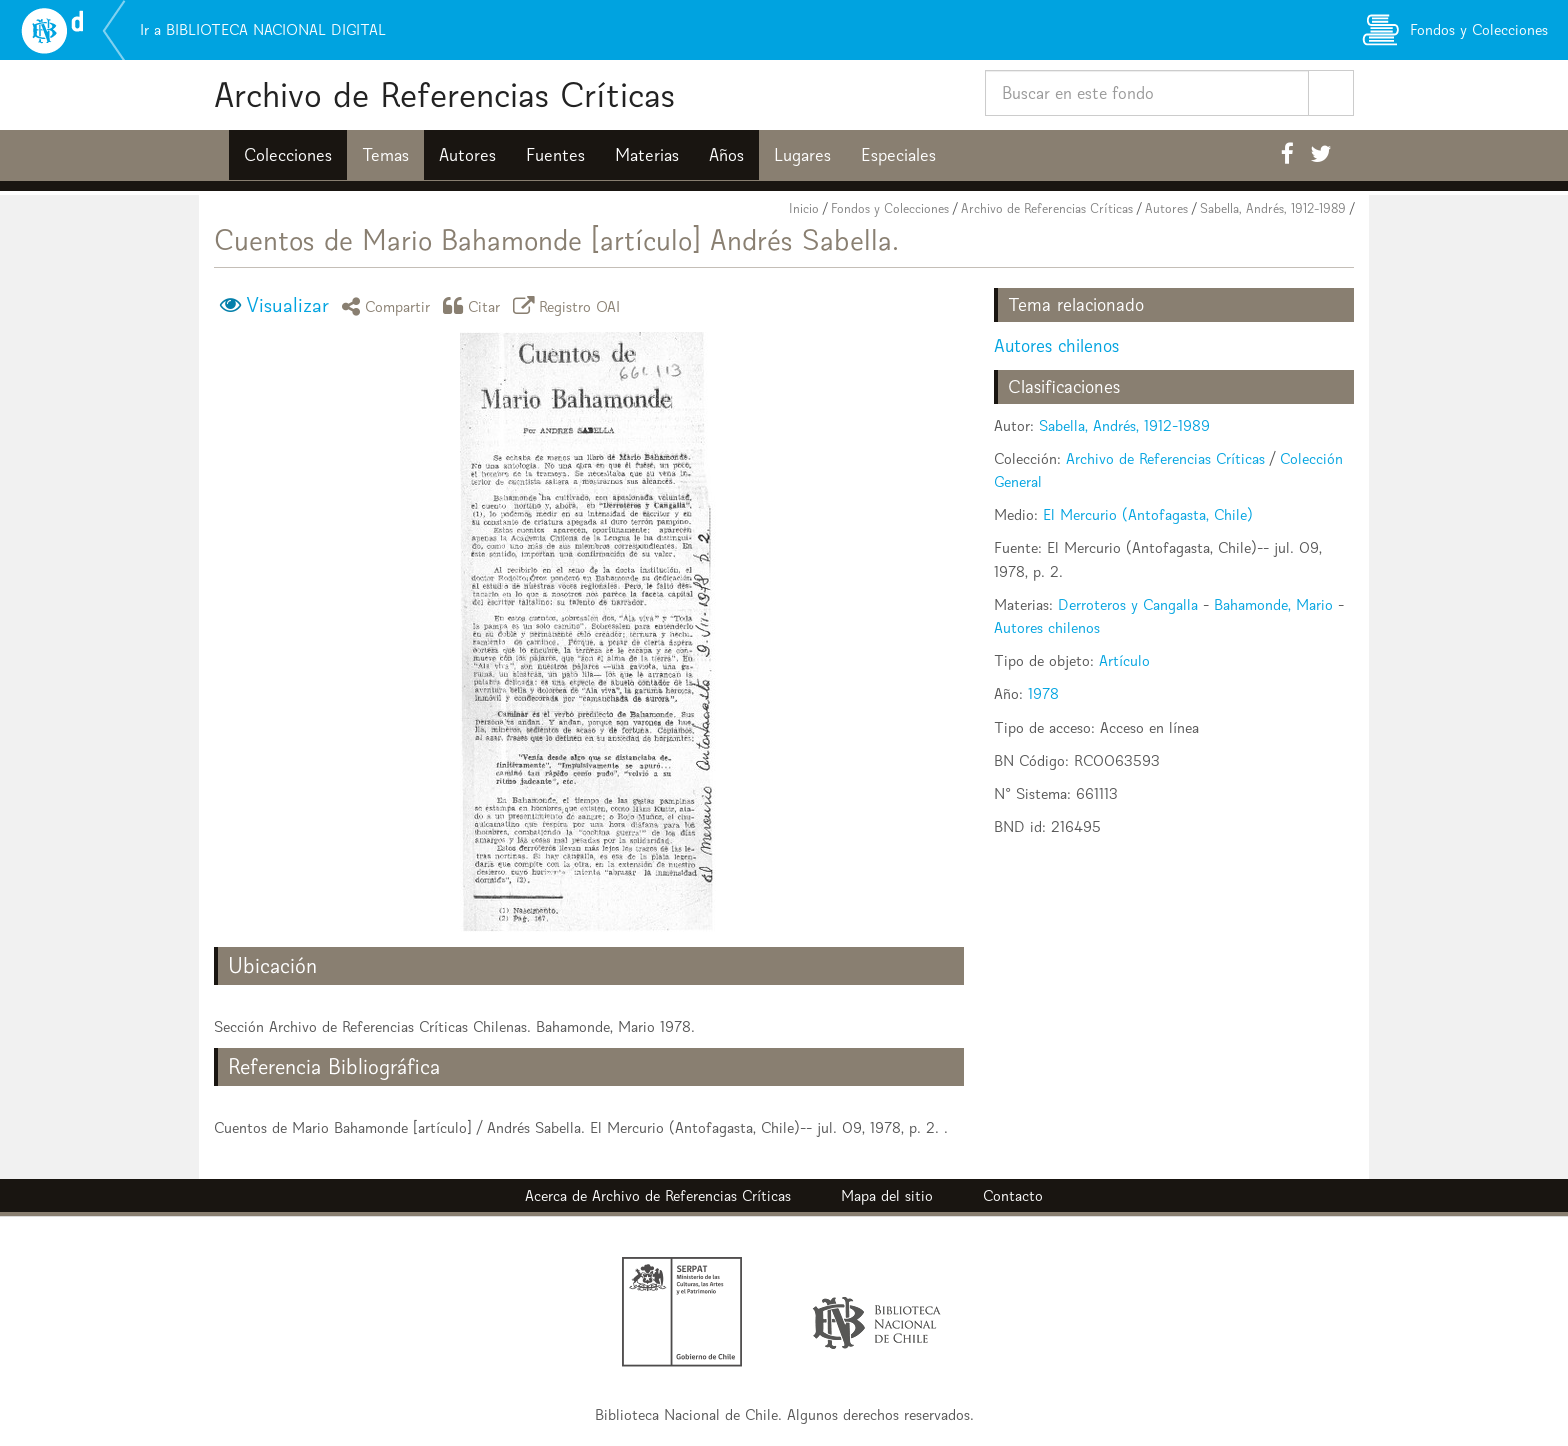 This screenshot has width=1568, height=1446. I want to click on Citar, so click(475, 305).